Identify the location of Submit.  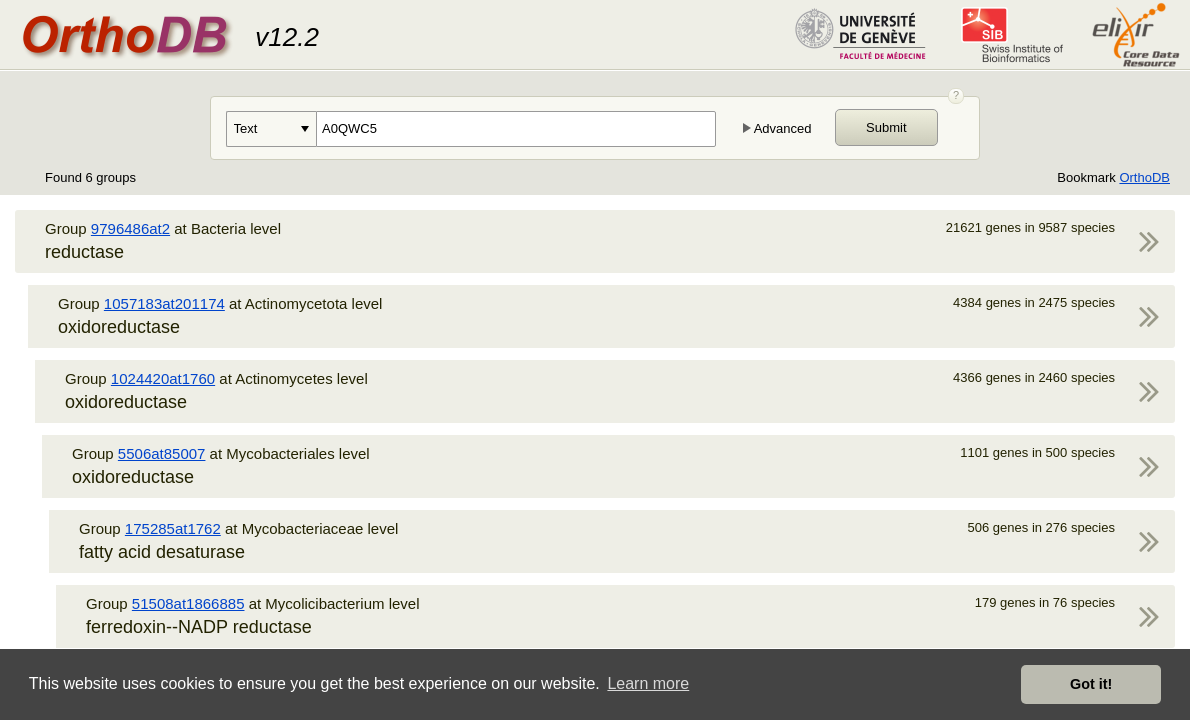
(886, 127).